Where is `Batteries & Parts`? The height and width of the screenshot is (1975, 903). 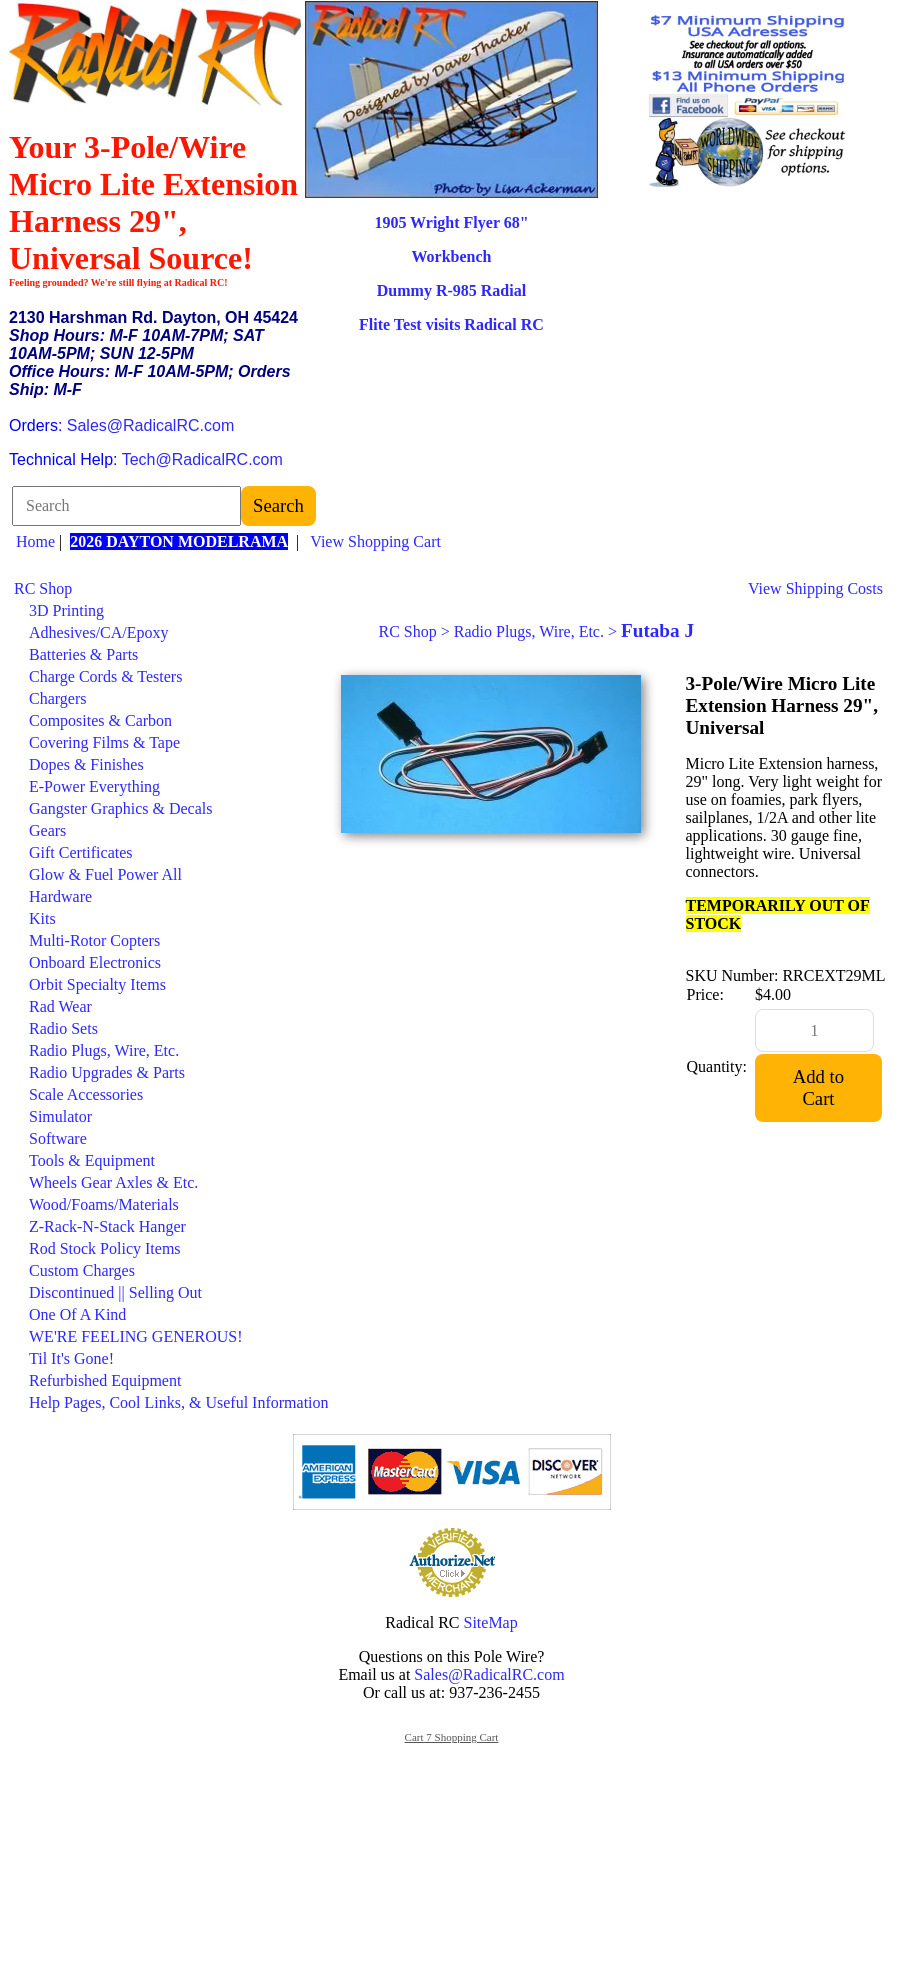
Batteries & Parts is located at coordinates (83, 654).